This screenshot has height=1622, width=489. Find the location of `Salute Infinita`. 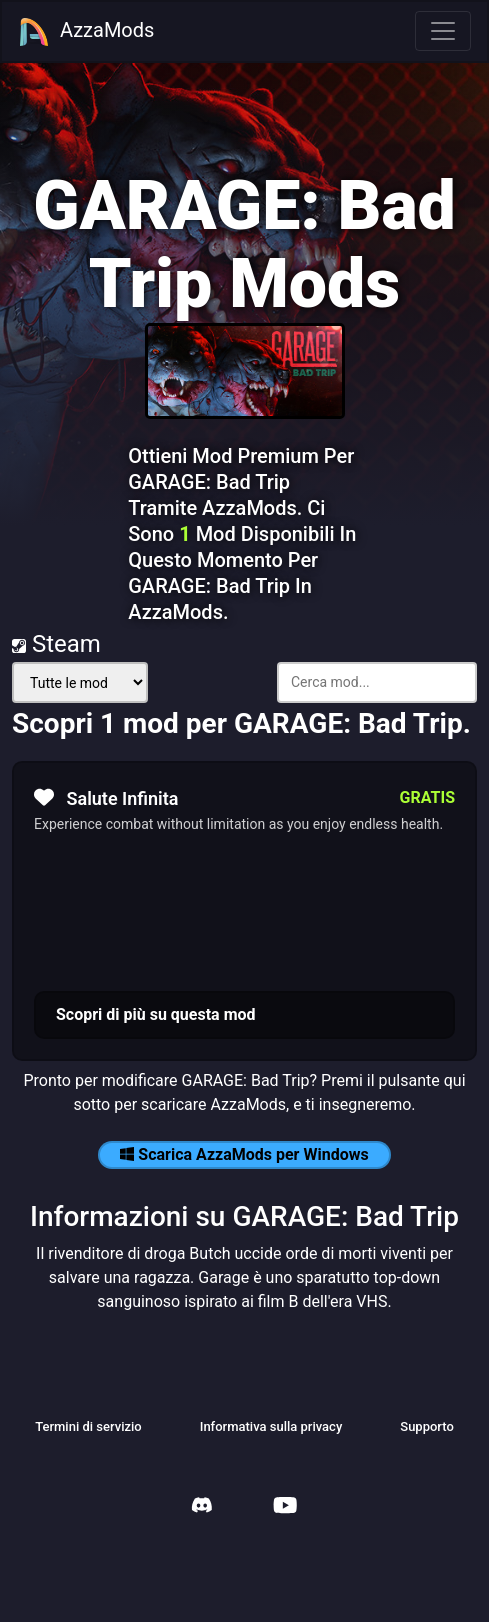

Salute Infinita is located at coordinates (106, 798).